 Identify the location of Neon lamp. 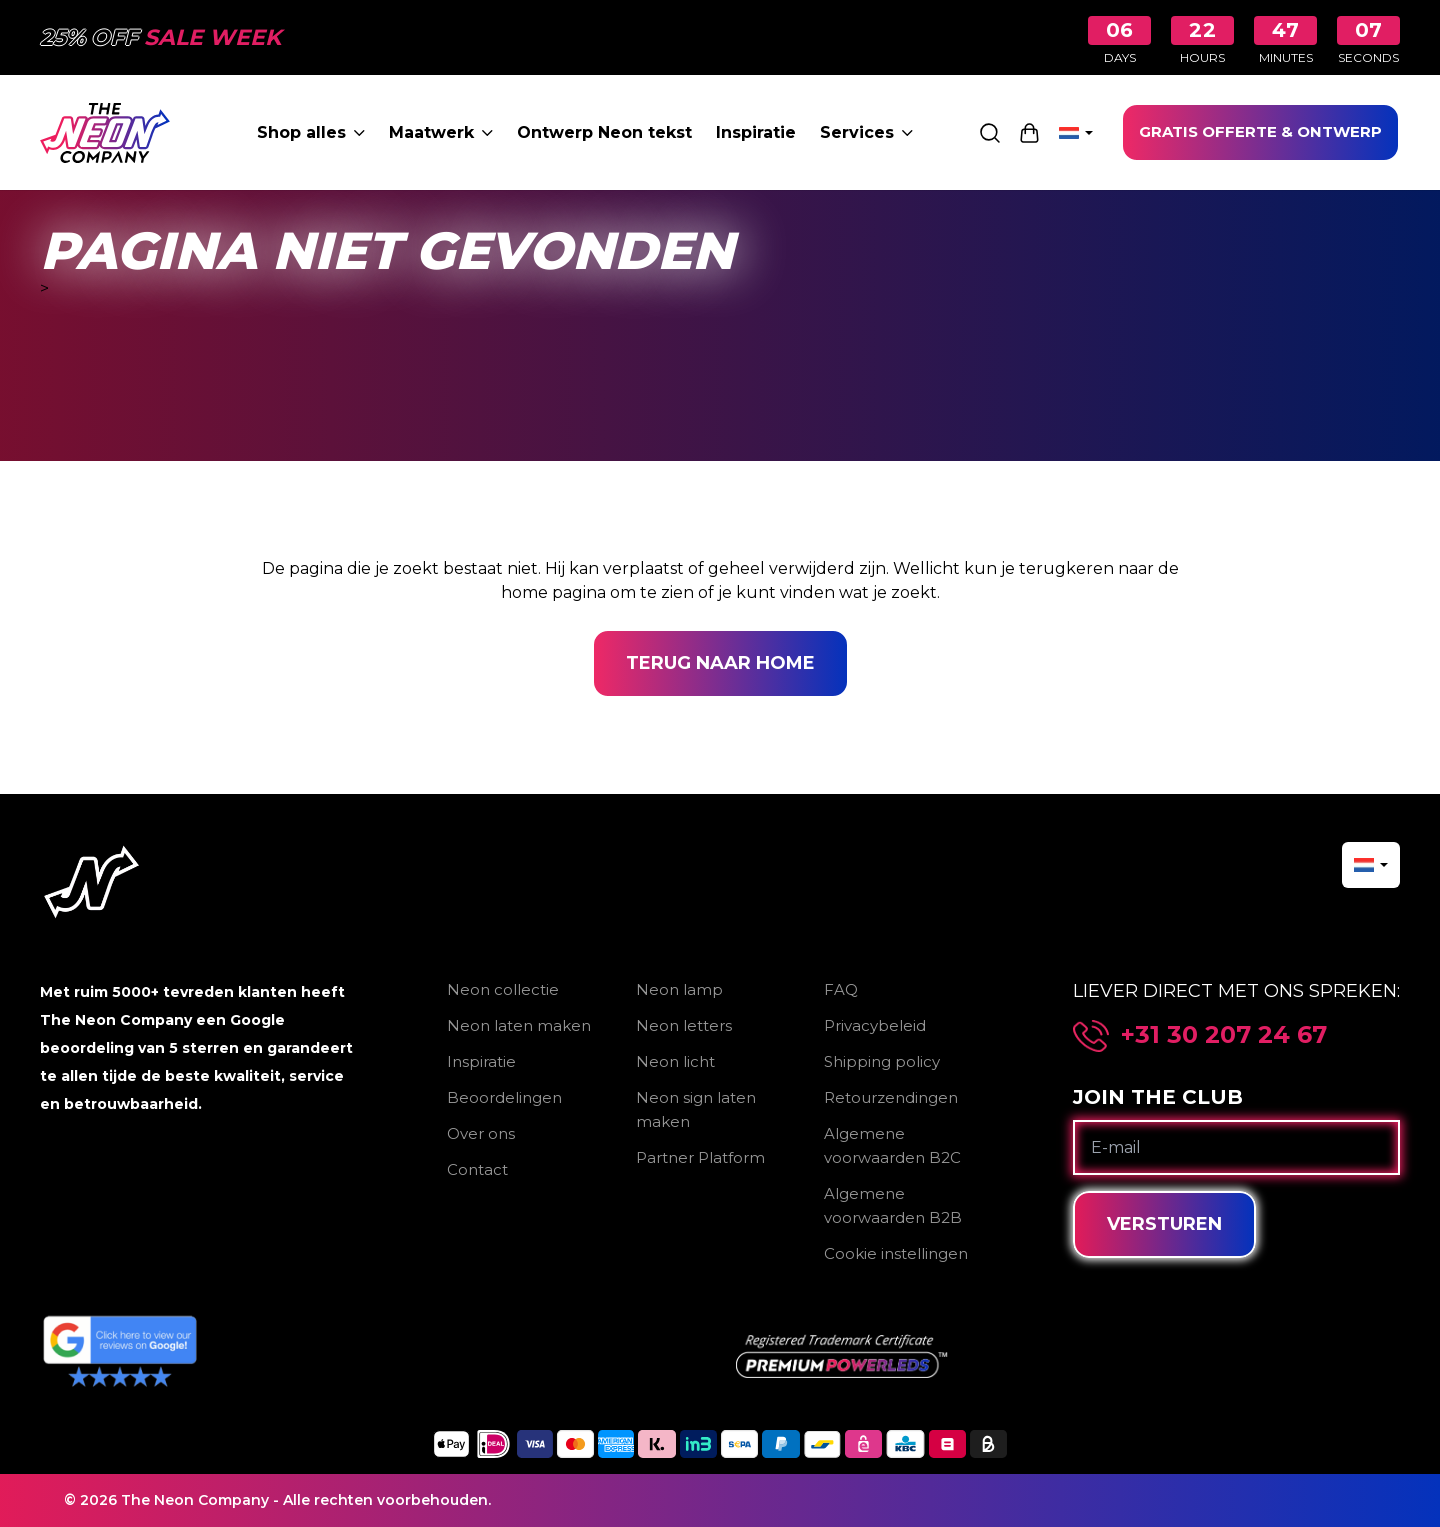
(679, 989).